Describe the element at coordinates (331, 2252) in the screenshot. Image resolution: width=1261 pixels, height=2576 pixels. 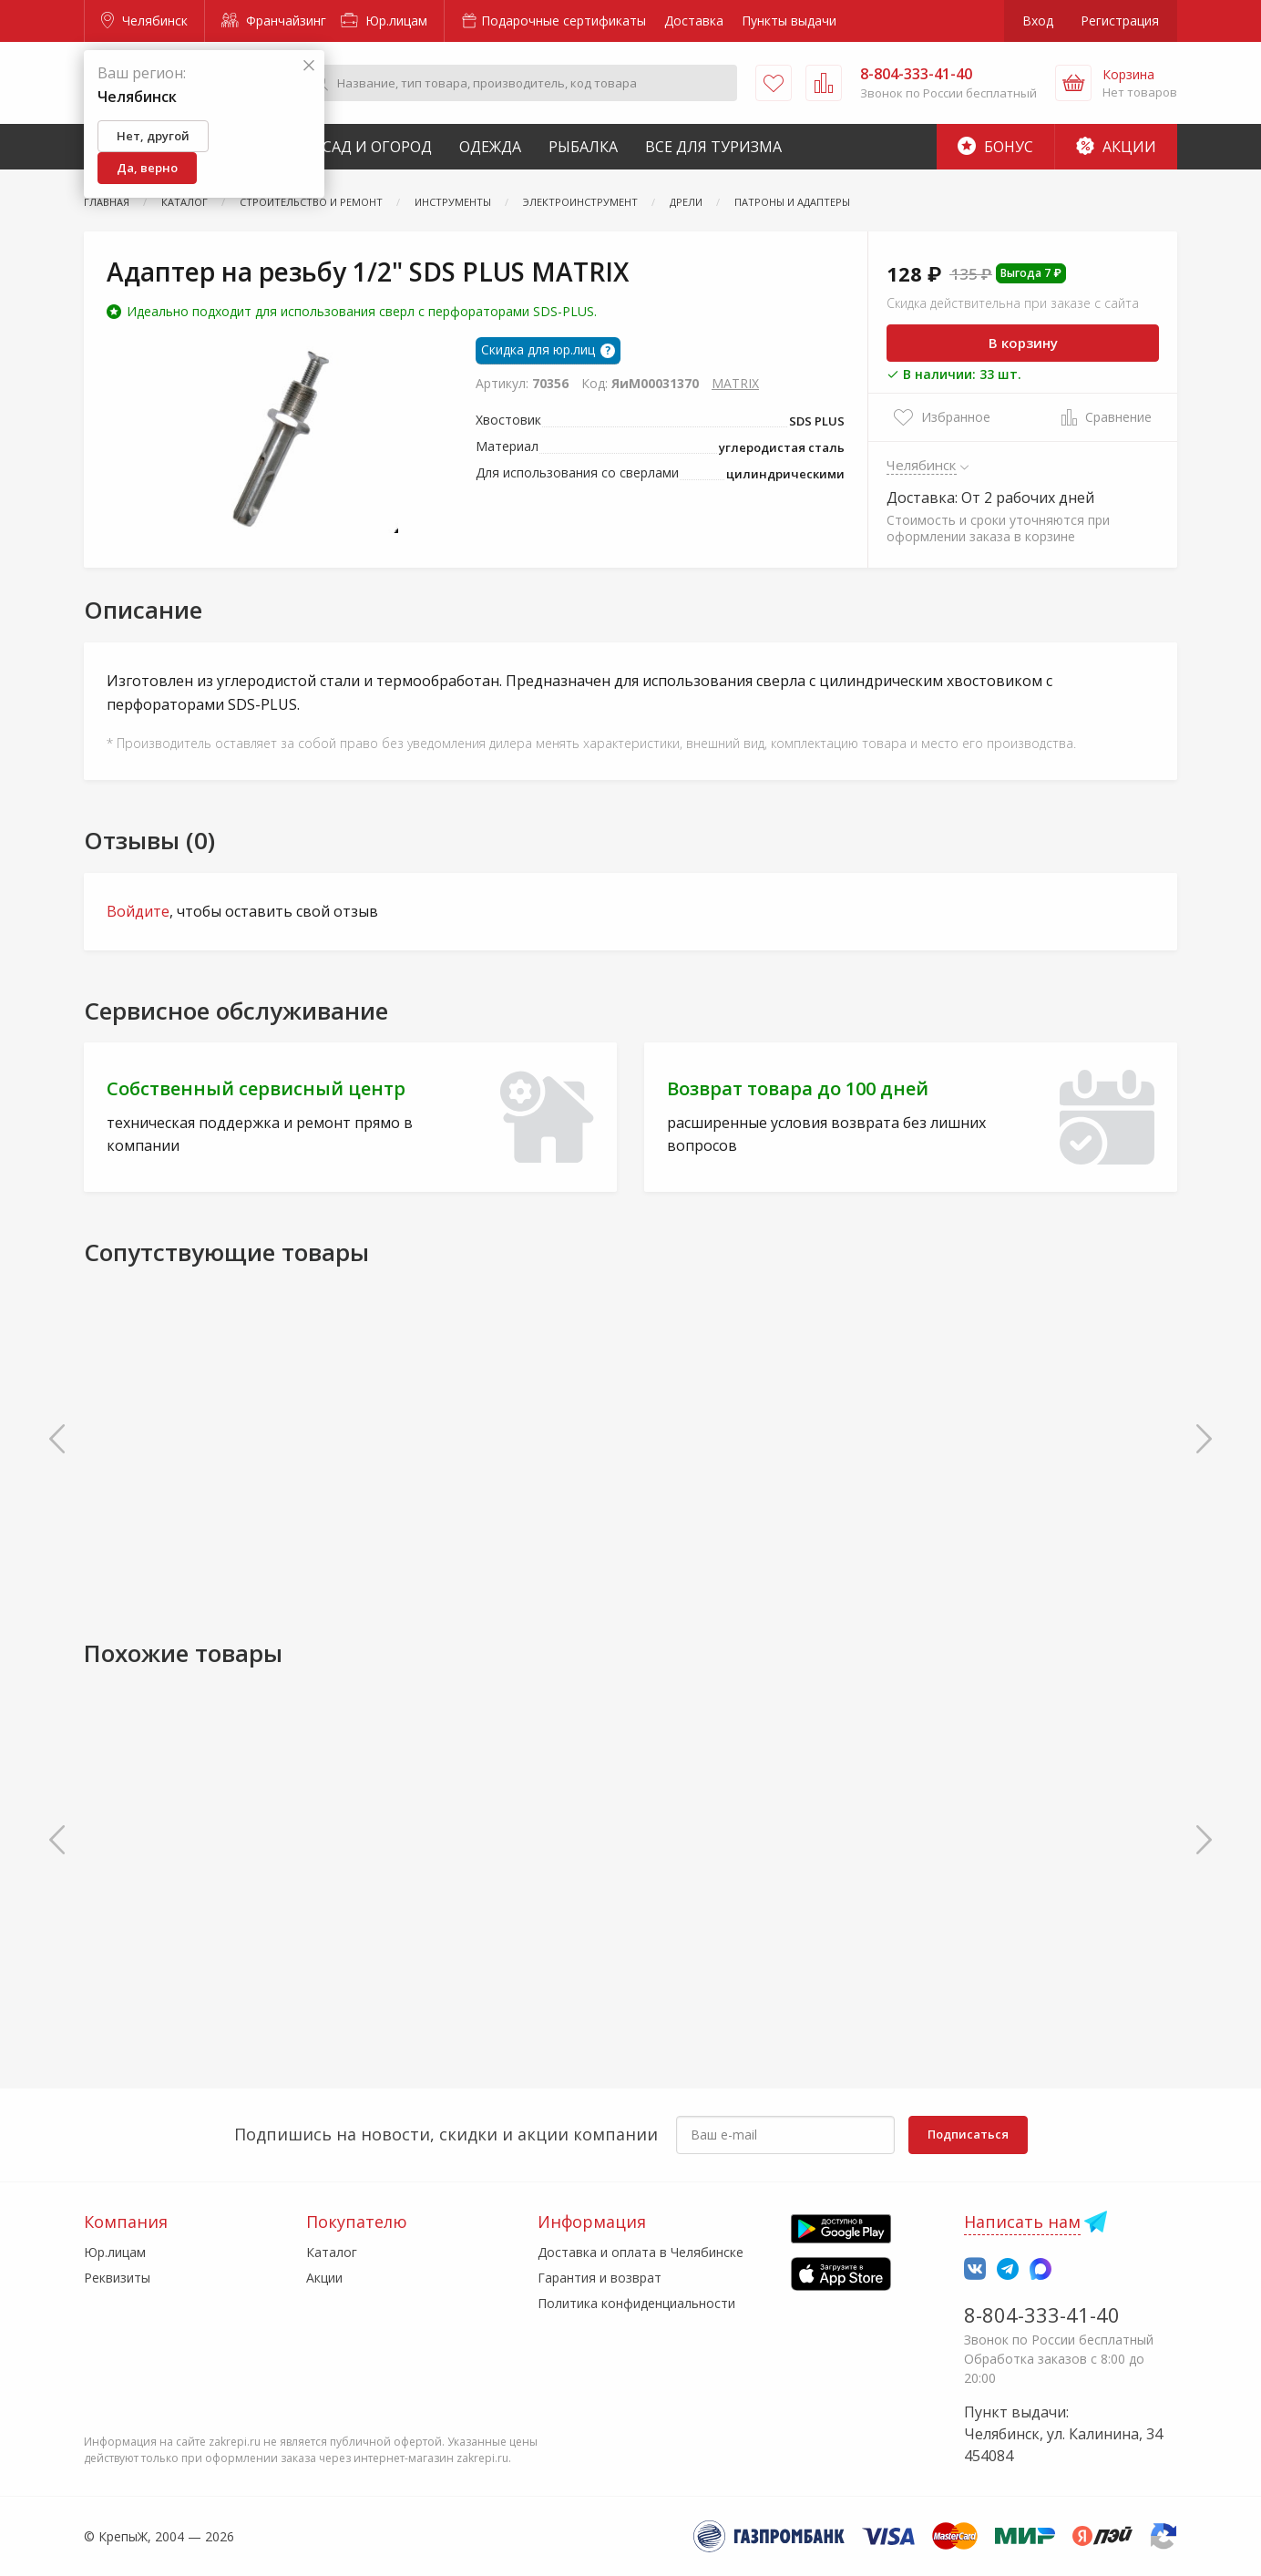
I see `Каталог` at that location.